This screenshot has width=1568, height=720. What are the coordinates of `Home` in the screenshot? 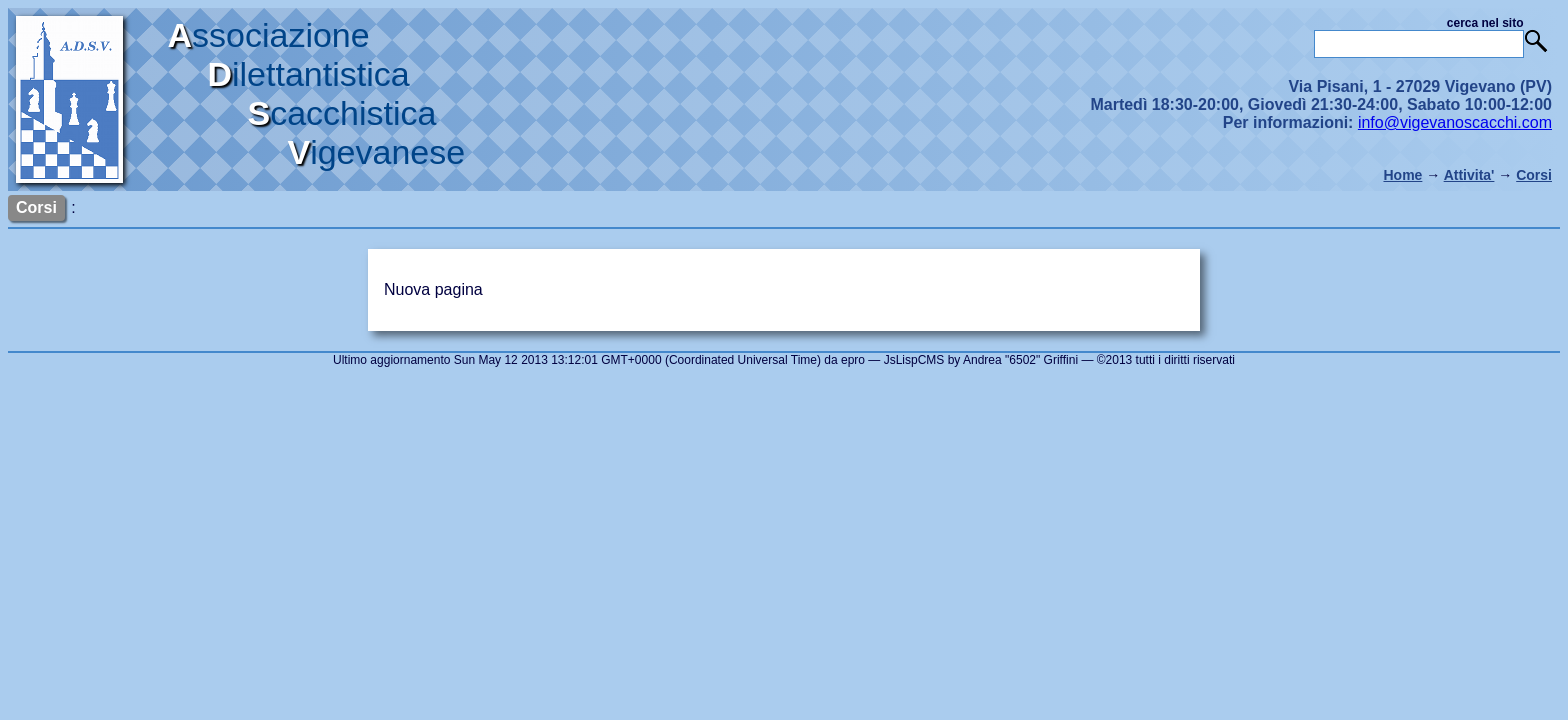 It's located at (1402, 175).